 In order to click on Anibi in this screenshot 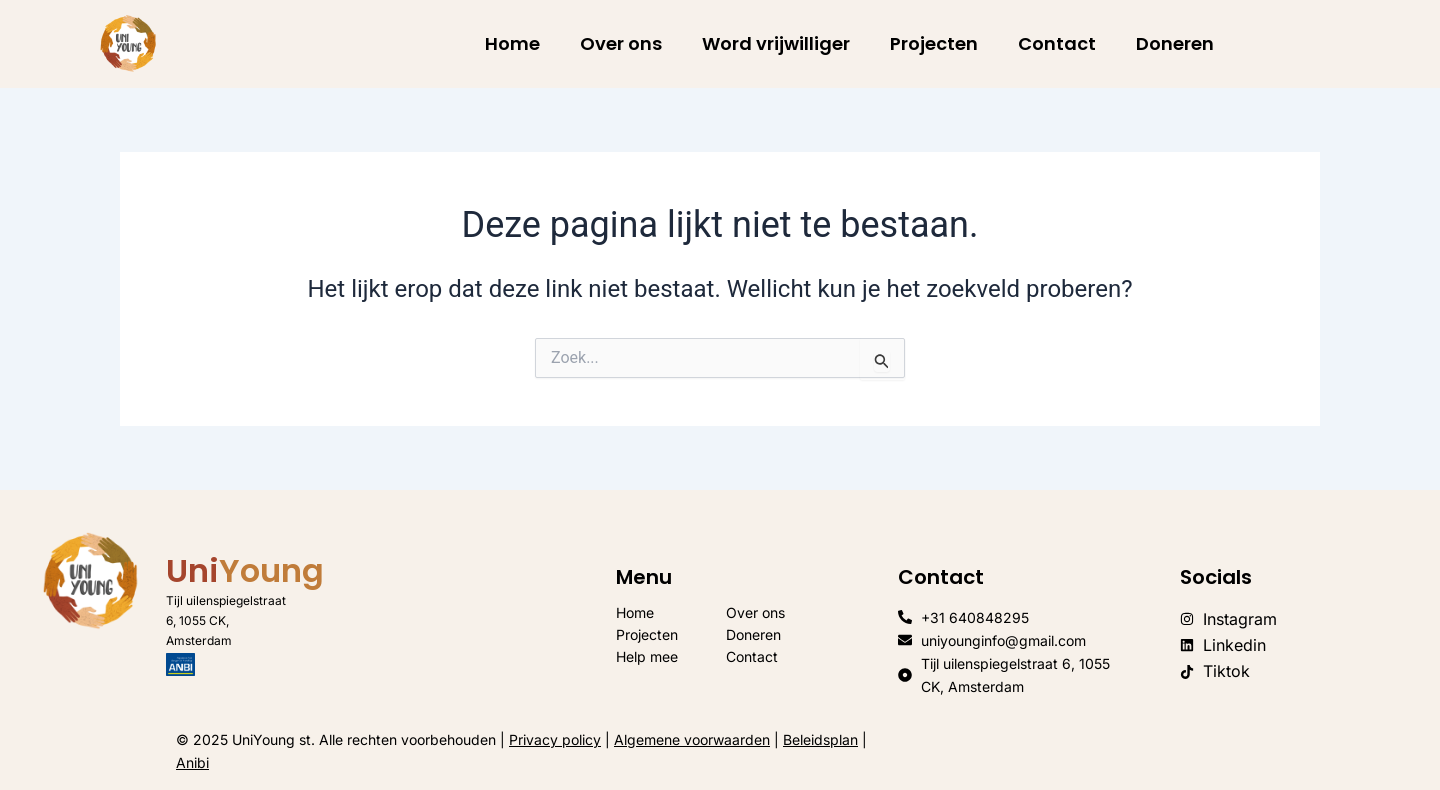, I will do `click(192, 762)`.